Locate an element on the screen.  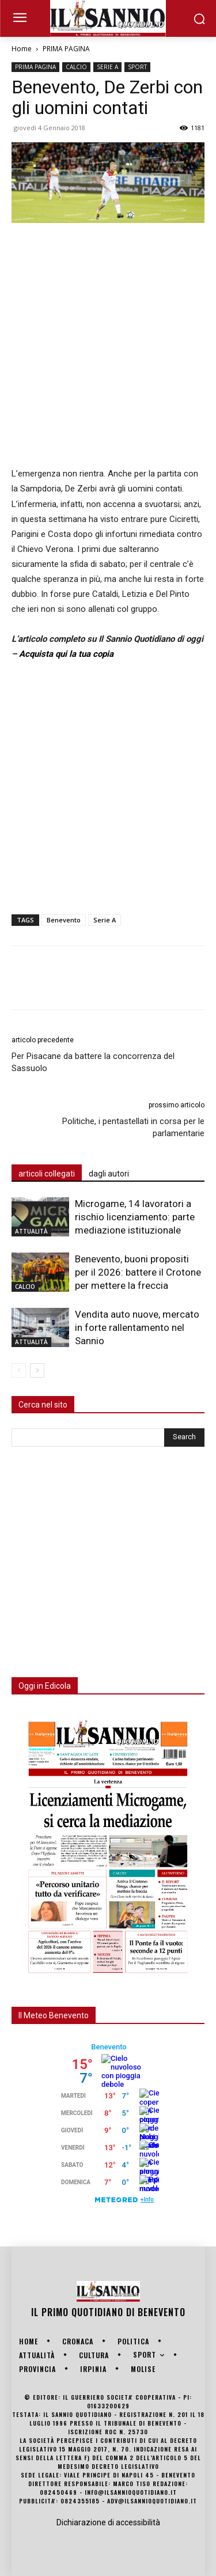
Politiche, i pentastellati in corsa per le parlamentarie is located at coordinates (133, 1127).